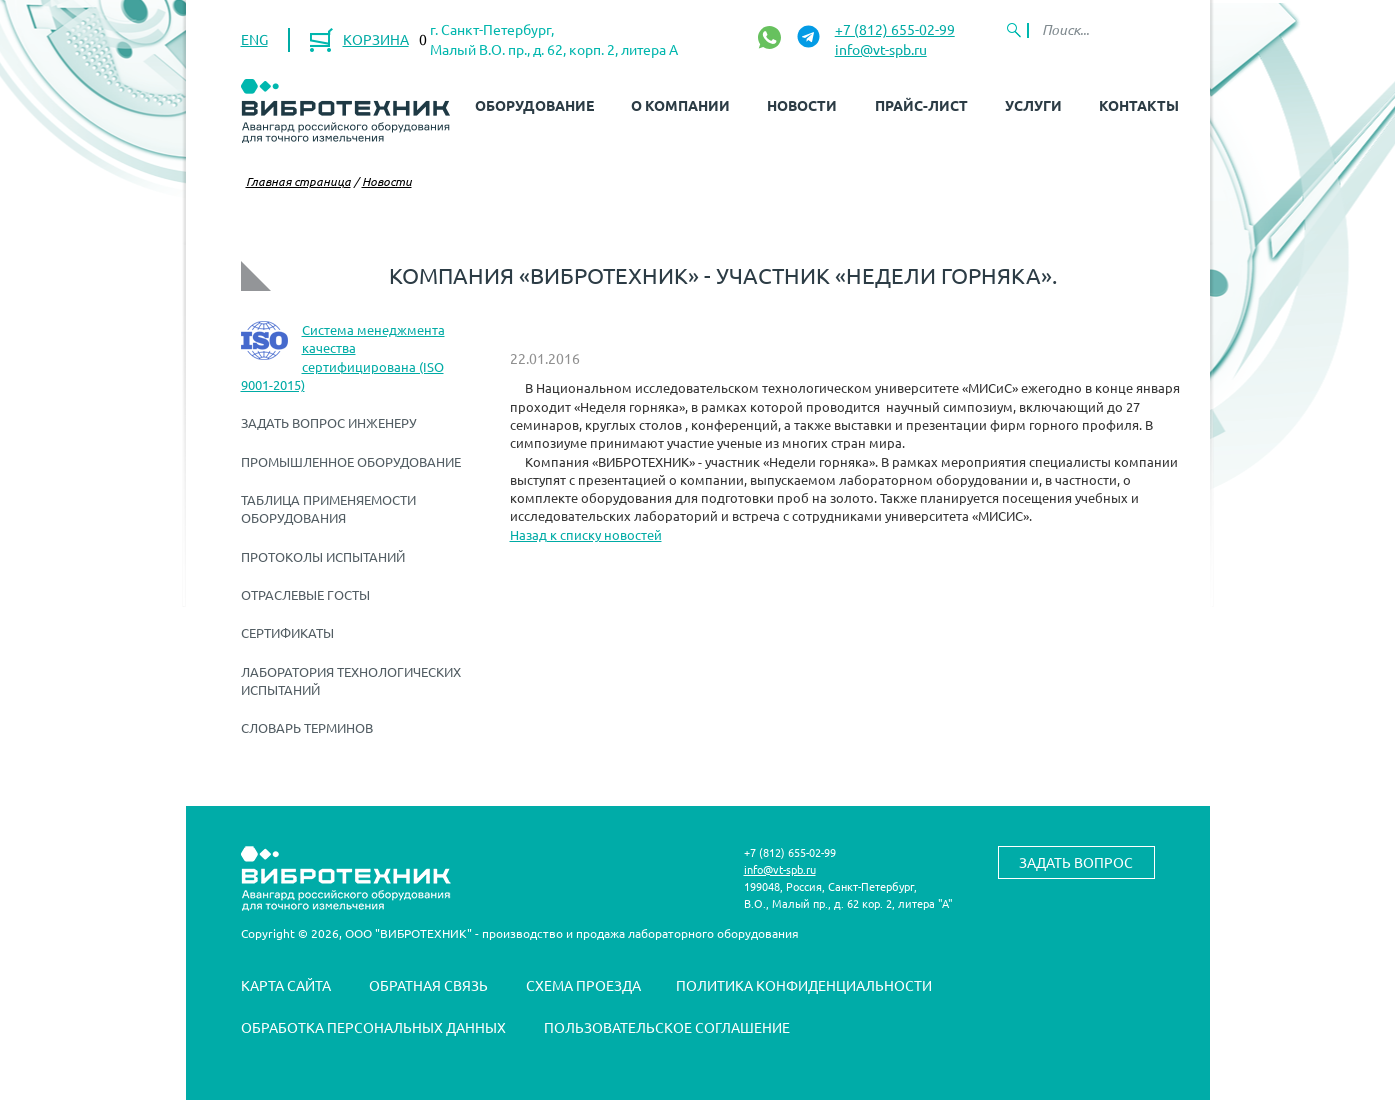 This screenshot has width=1395, height=1100. I want to click on О компании, so click(680, 105).